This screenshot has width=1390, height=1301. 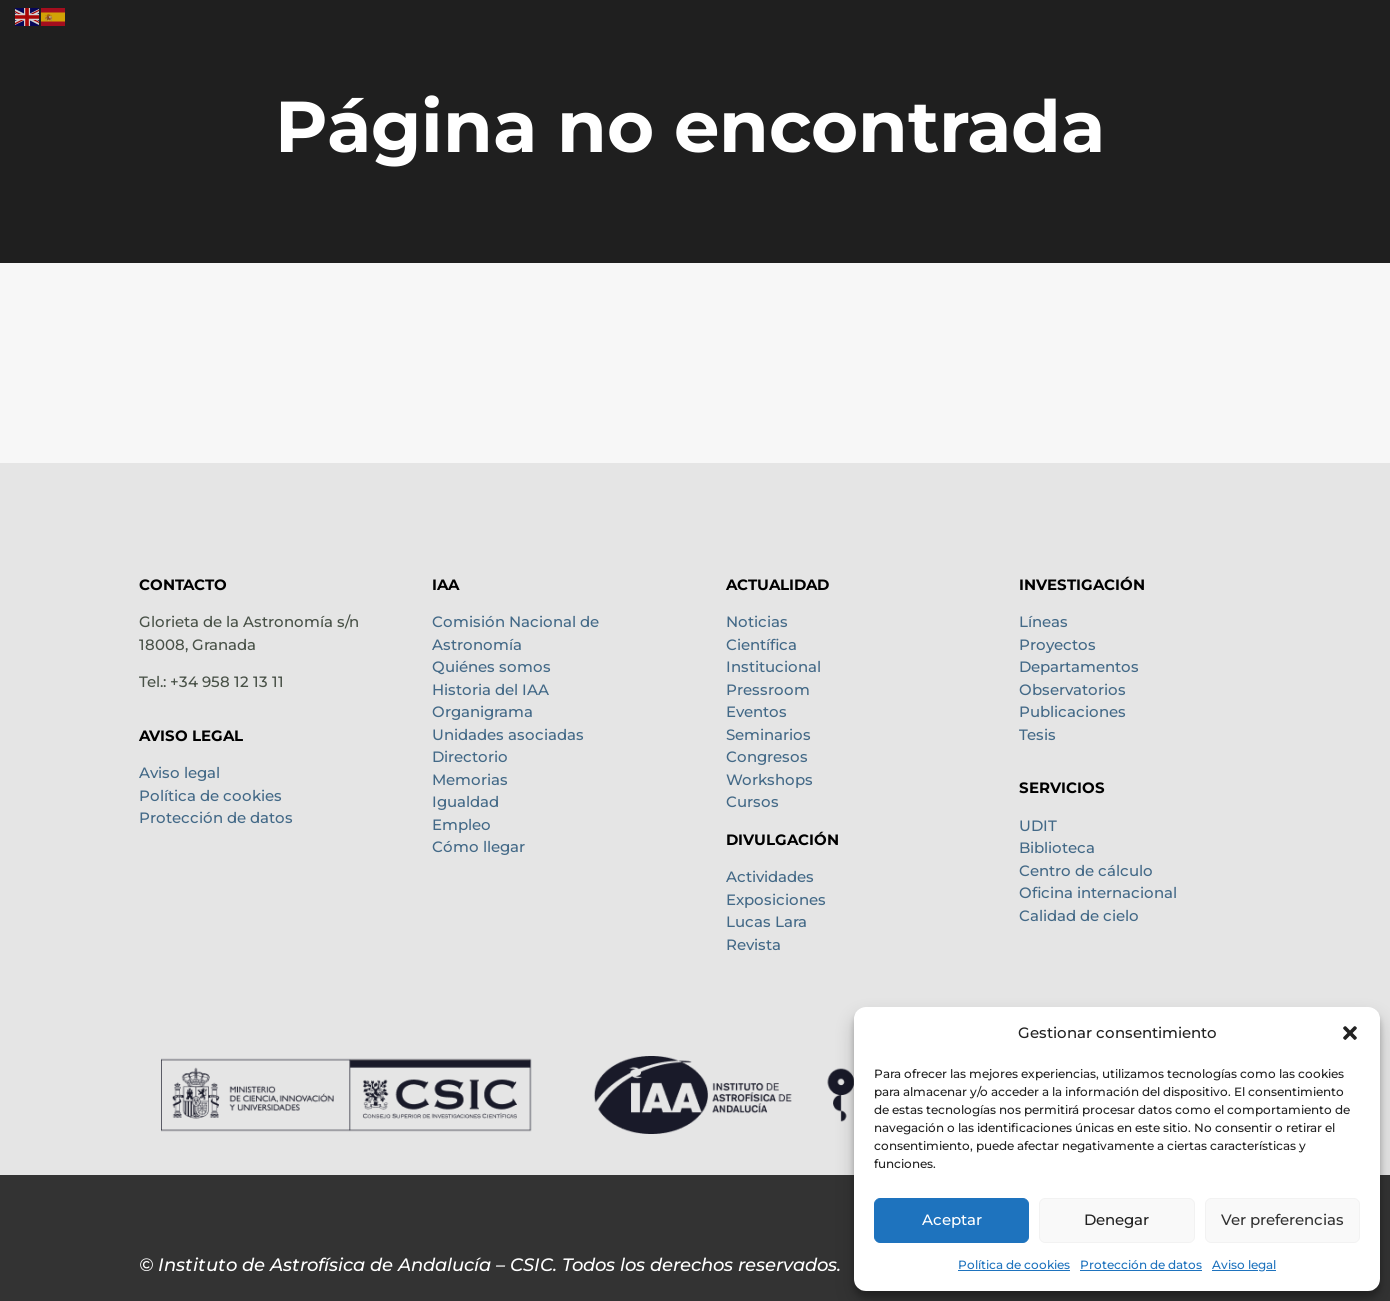 What do you see at coordinates (1072, 711) in the screenshot?
I see `Publicaciones` at bounding box center [1072, 711].